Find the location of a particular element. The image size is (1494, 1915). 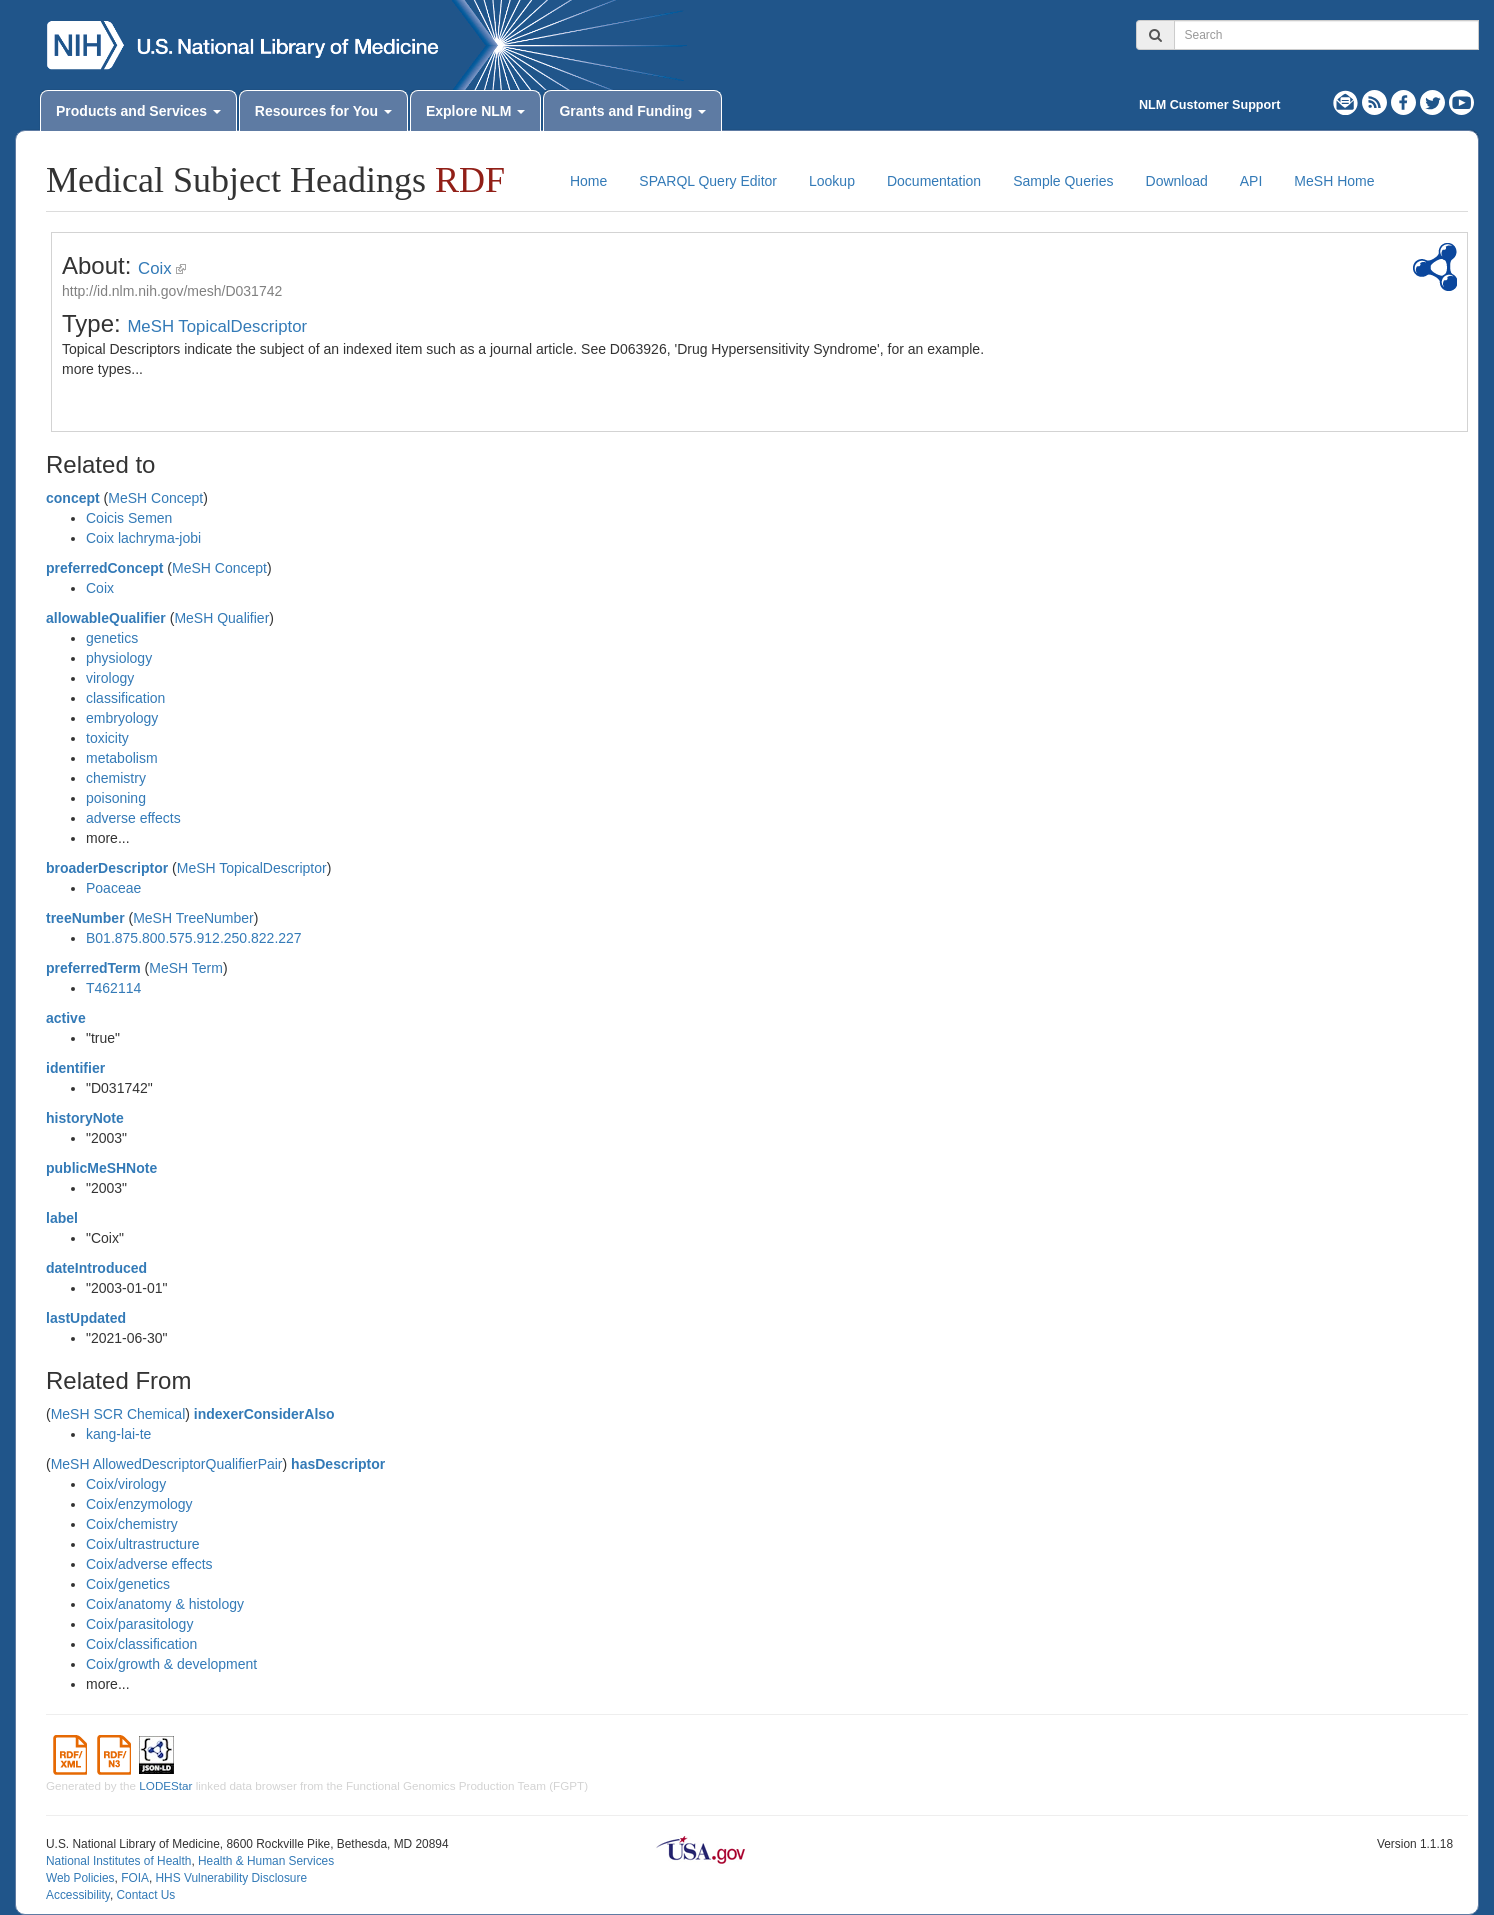

preferredTerm is located at coordinates (93, 968).